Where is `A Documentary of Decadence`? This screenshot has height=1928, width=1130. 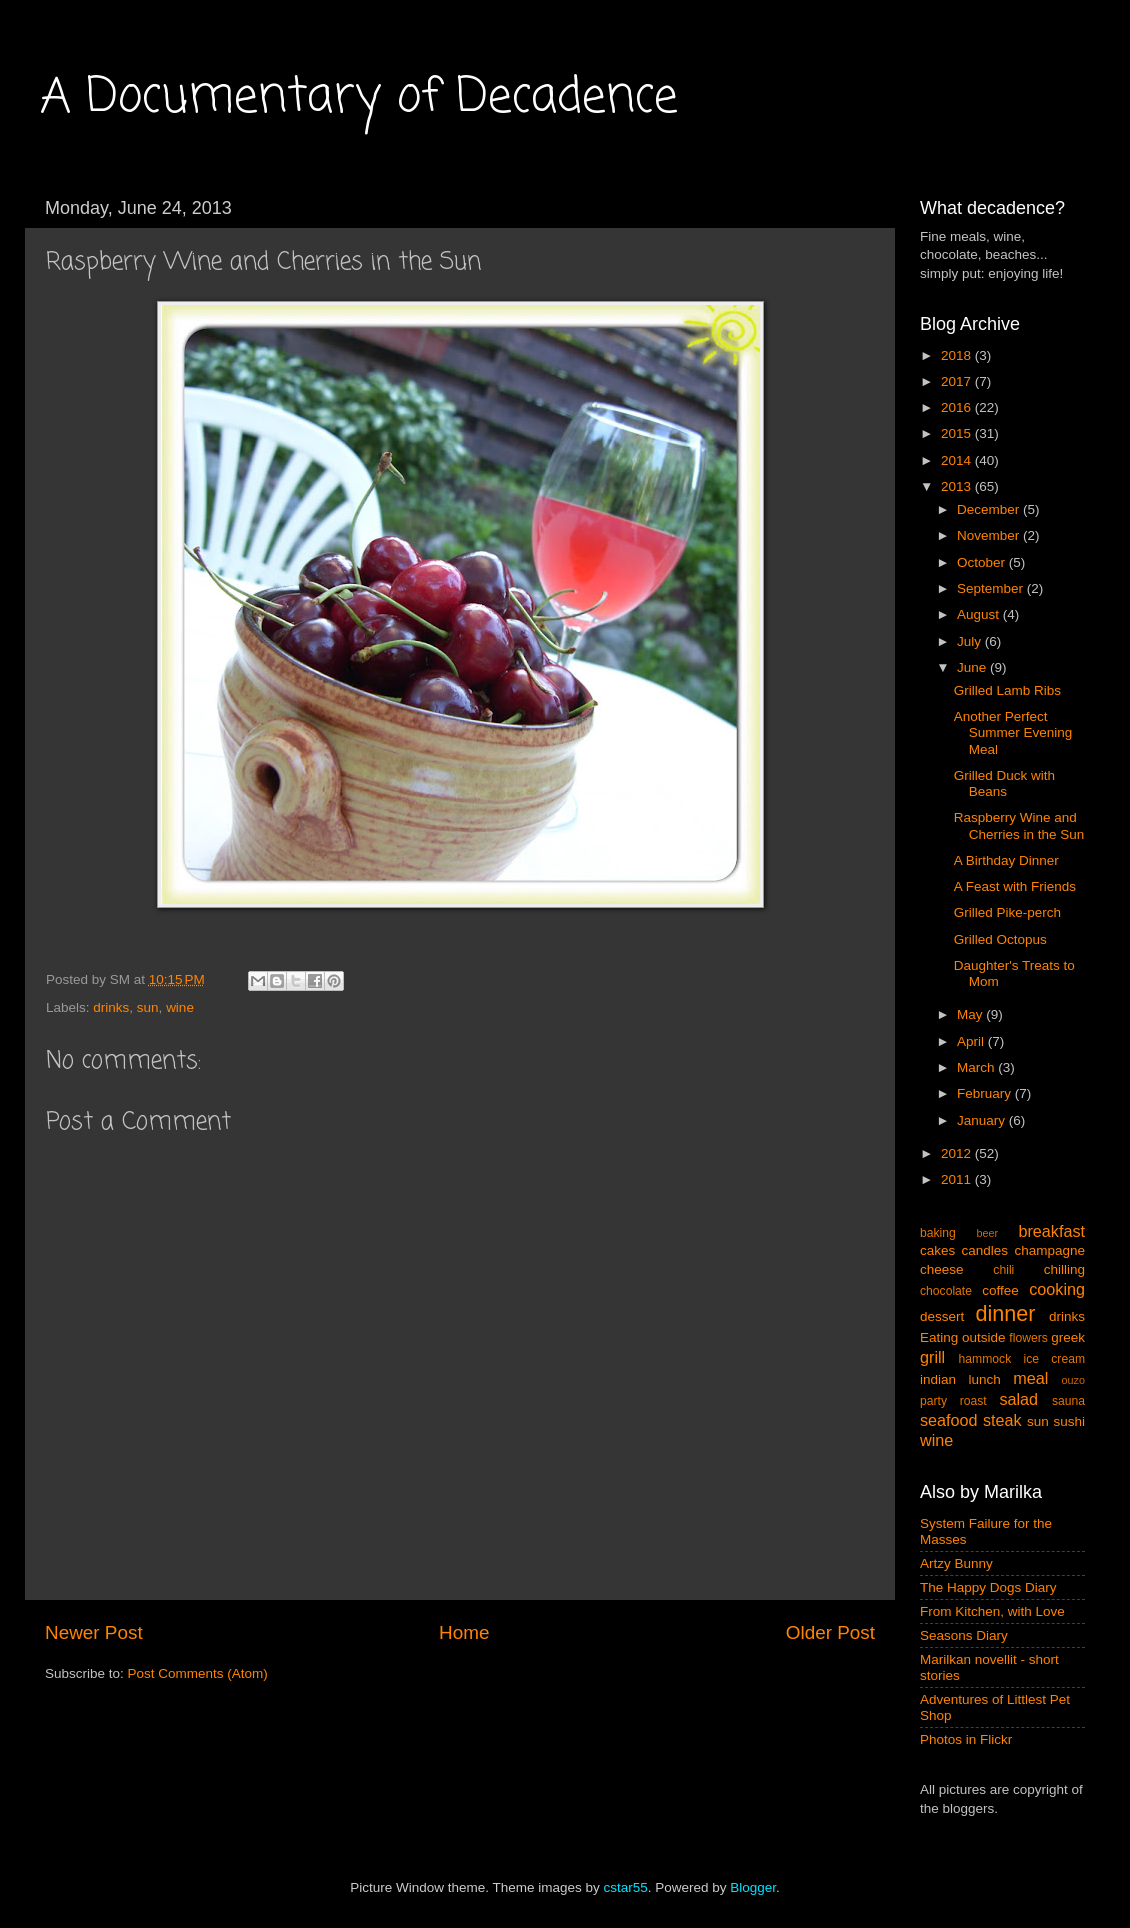 A Documentary of Decadence is located at coordinates (359, 98).